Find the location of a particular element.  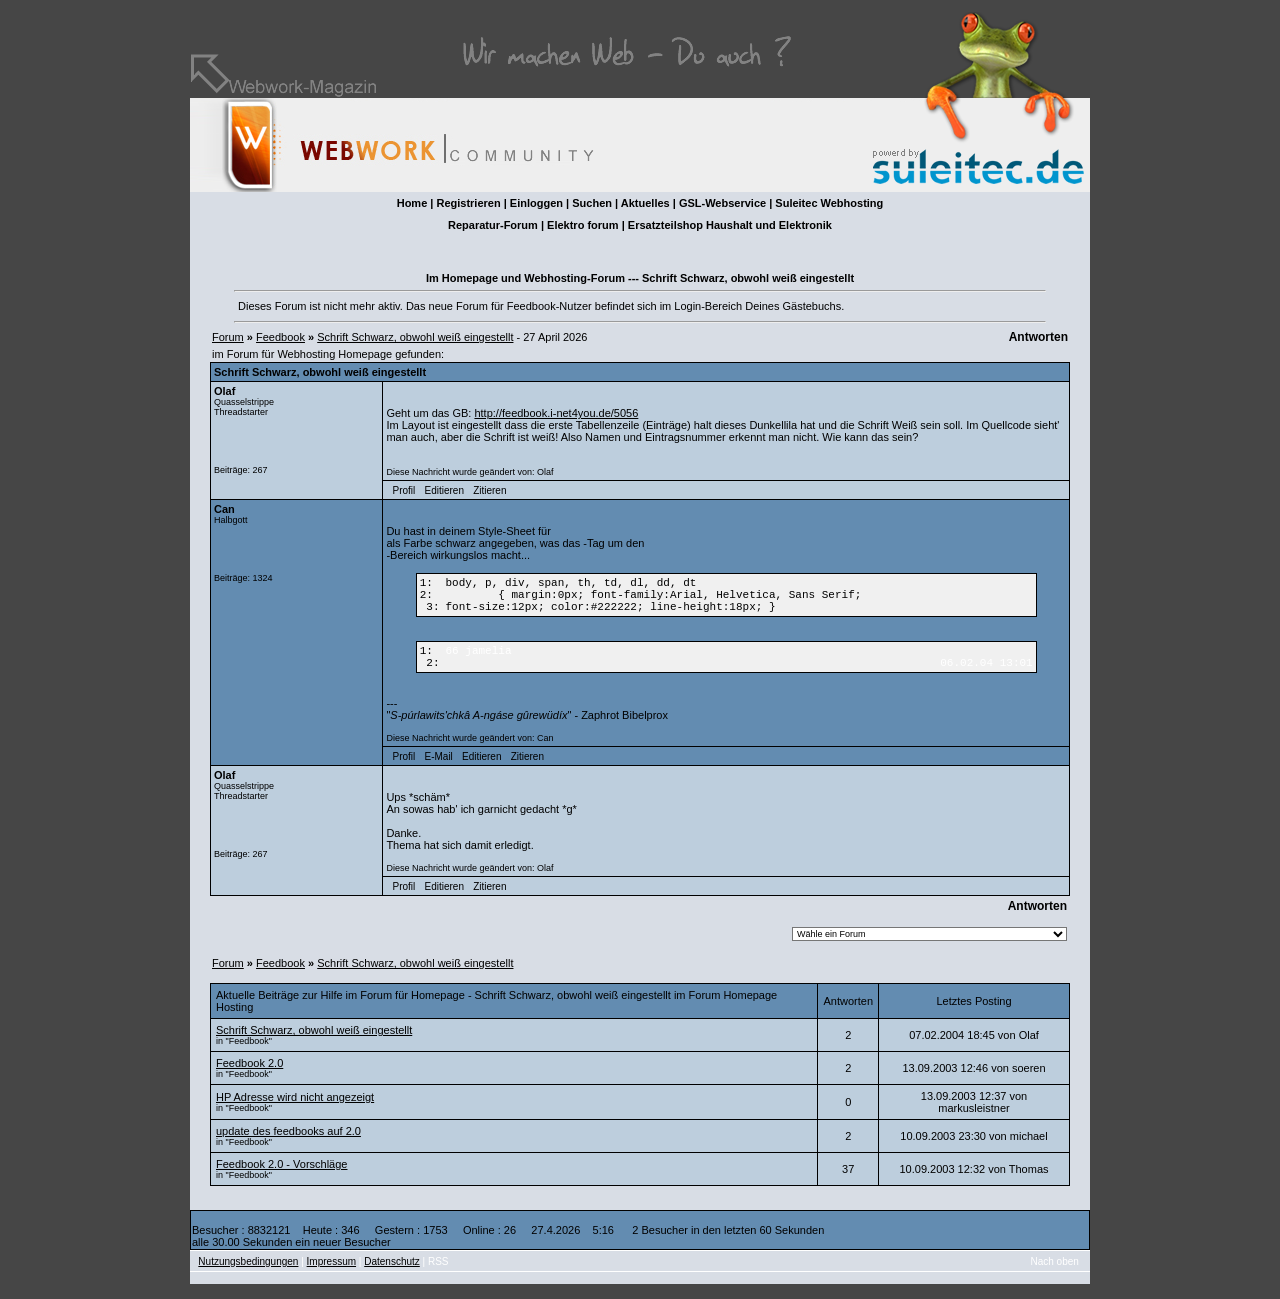

Aktuelles is located at coordinates (645, 203).